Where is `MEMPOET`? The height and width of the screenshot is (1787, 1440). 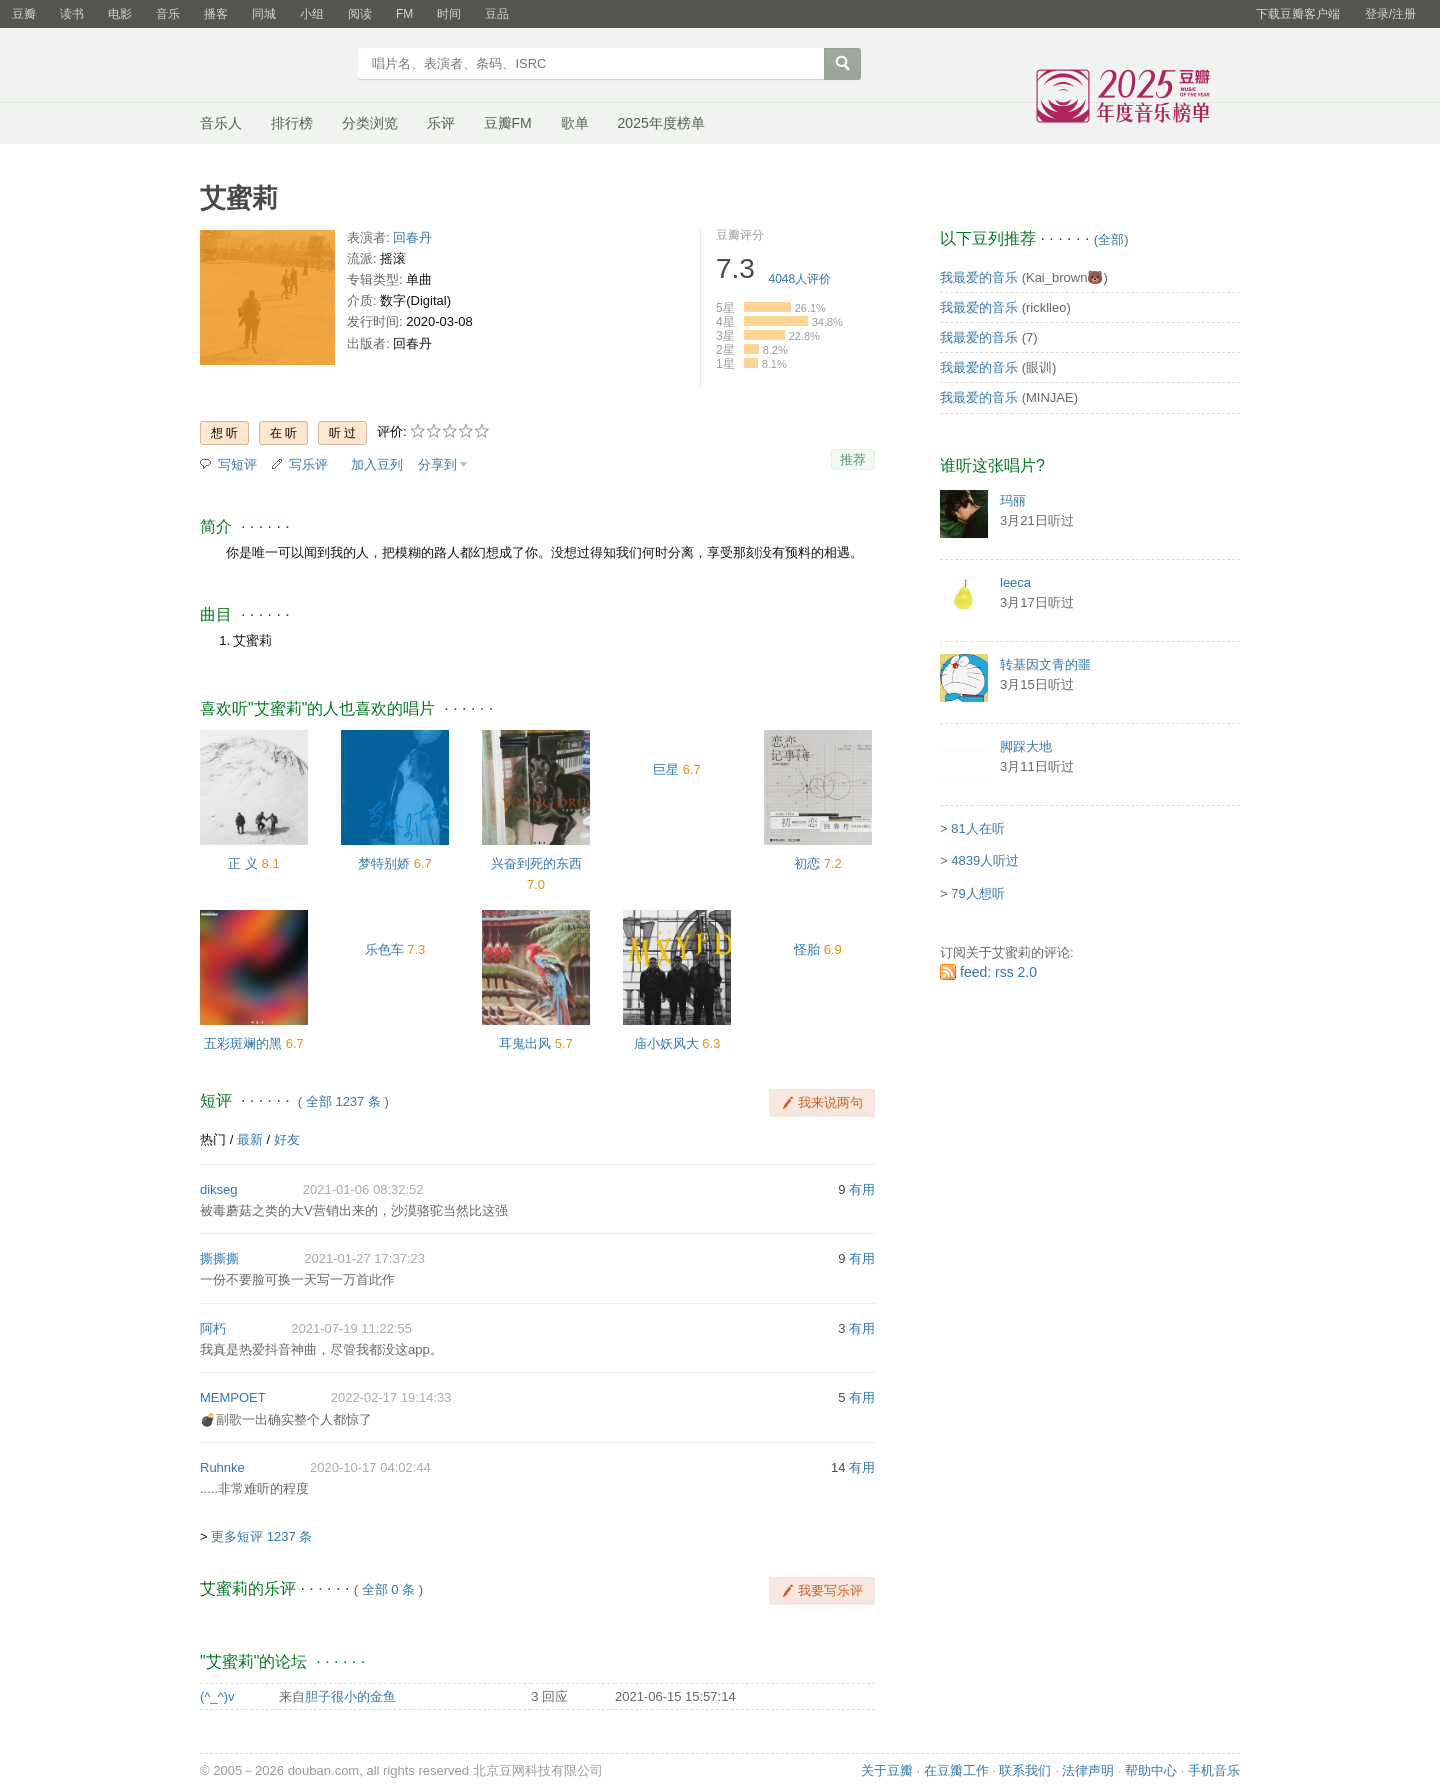
MEMPOET is located at coordinates (233, 1397).